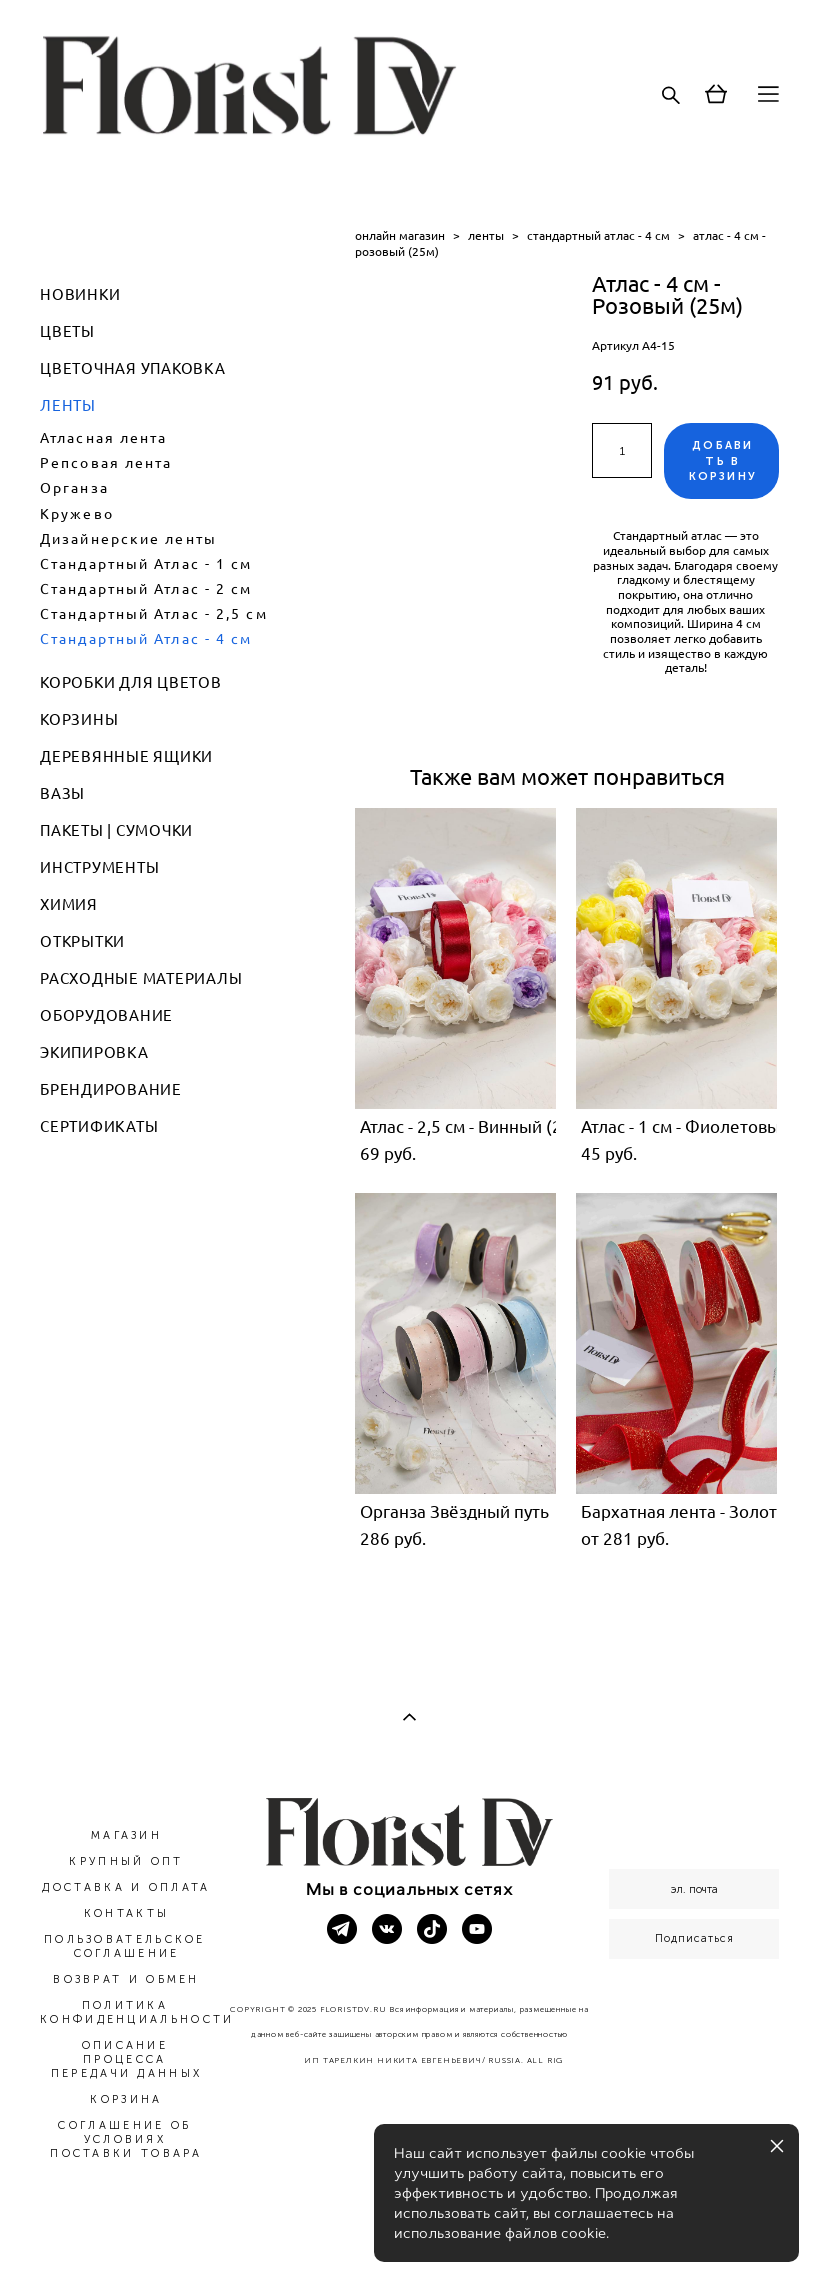 The image size is (819, 2282). I want to click on НОВИНКИ, so click(80, 294).